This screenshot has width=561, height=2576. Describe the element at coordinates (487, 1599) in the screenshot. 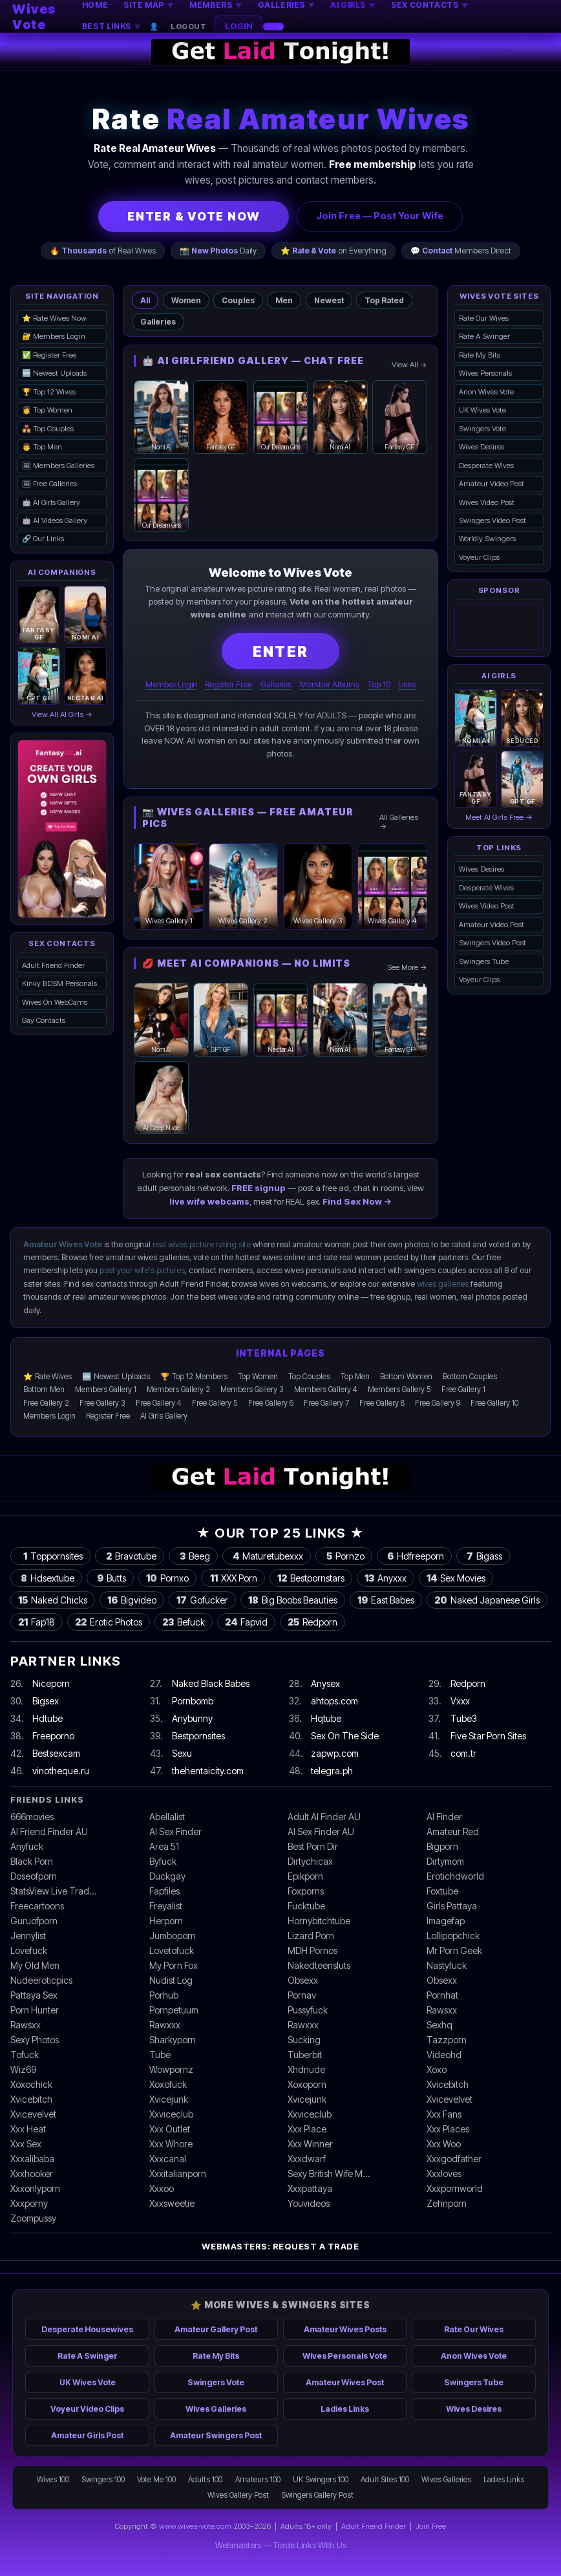

I see `Naked Japanese Girls` at that location.